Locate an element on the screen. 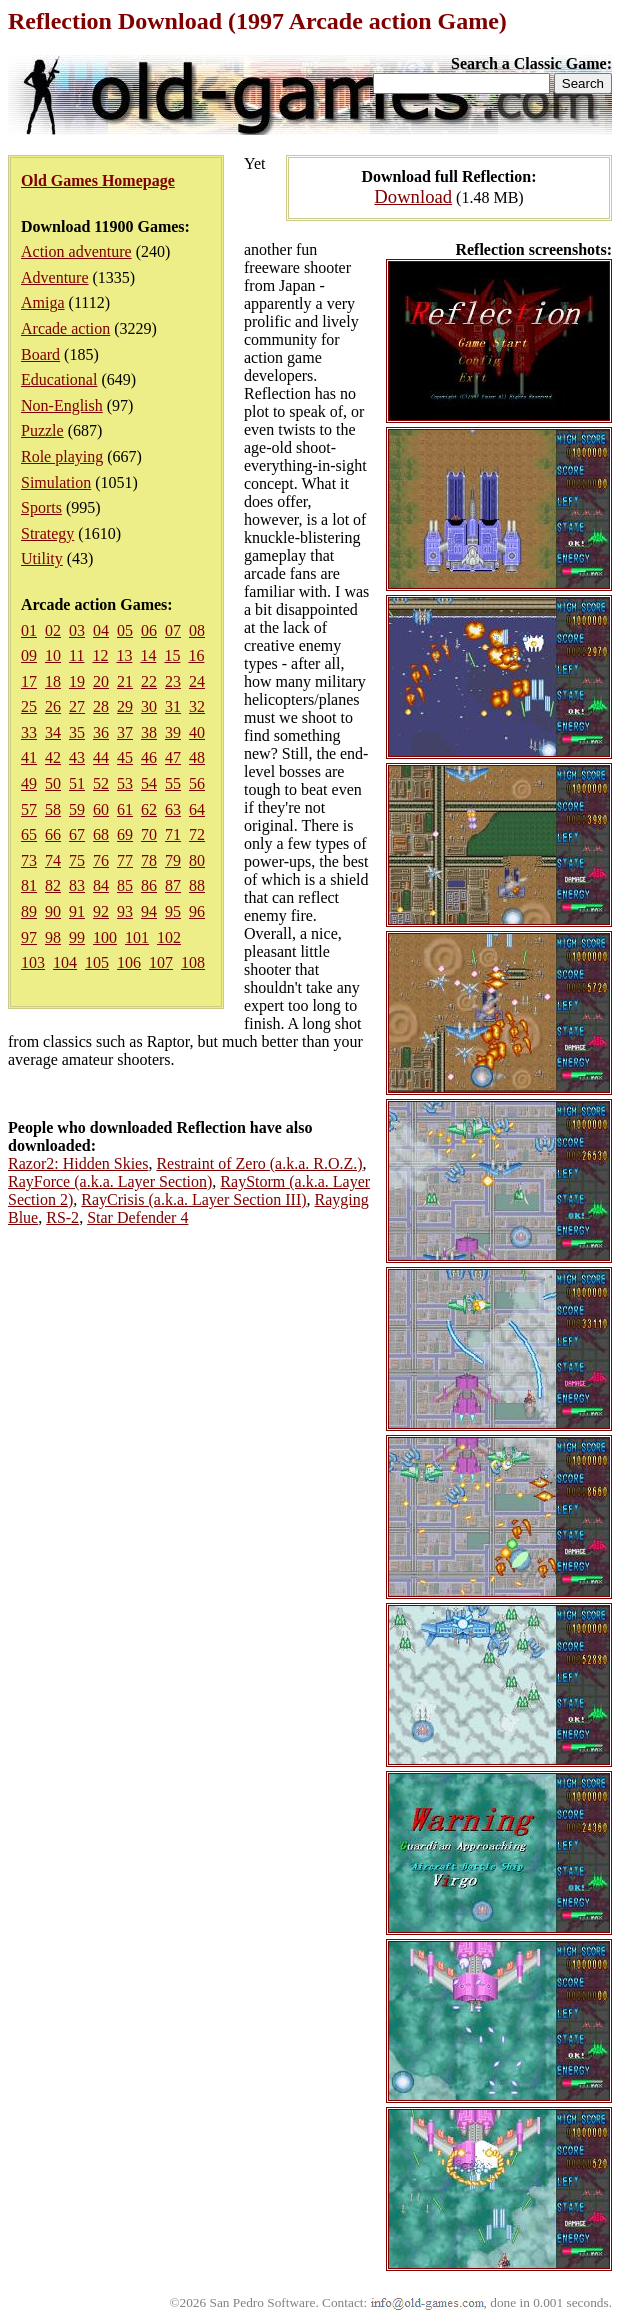  47 is located at coordinates (173, 757).